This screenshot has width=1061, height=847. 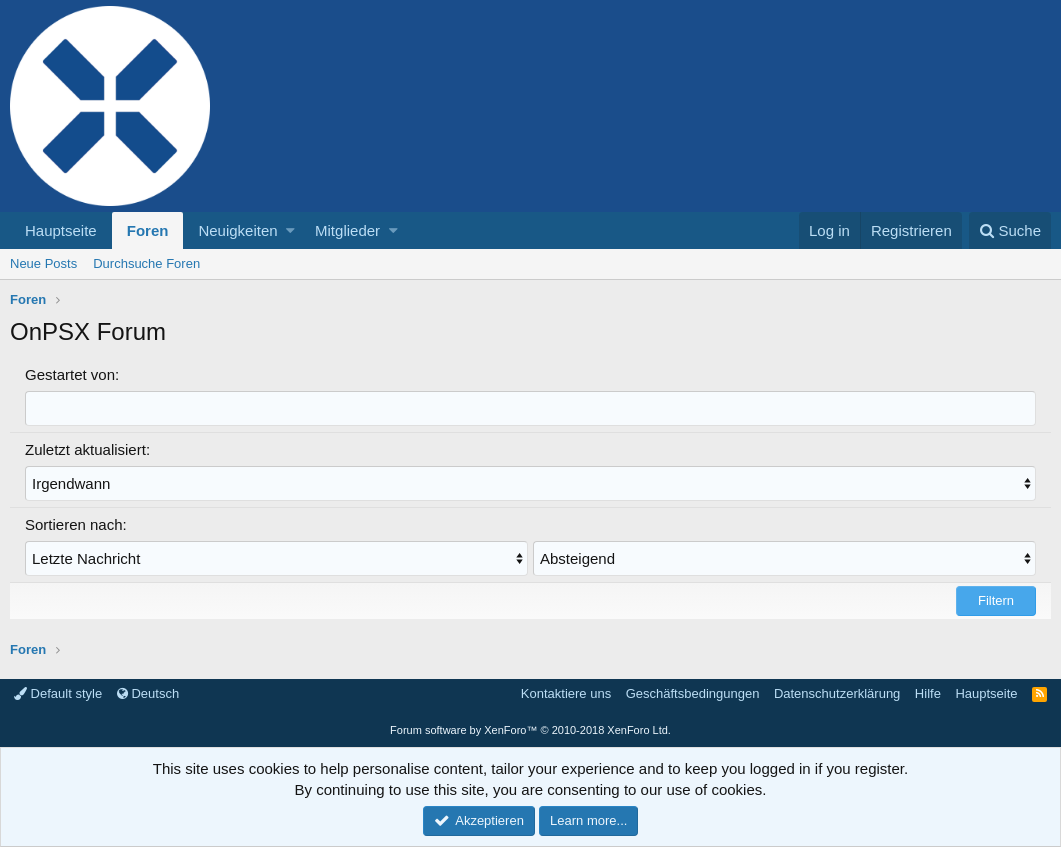 What do you see at coordinates (928, 693) in the screenshot?
I see `Hilfe` at bounding box center [928, 693].